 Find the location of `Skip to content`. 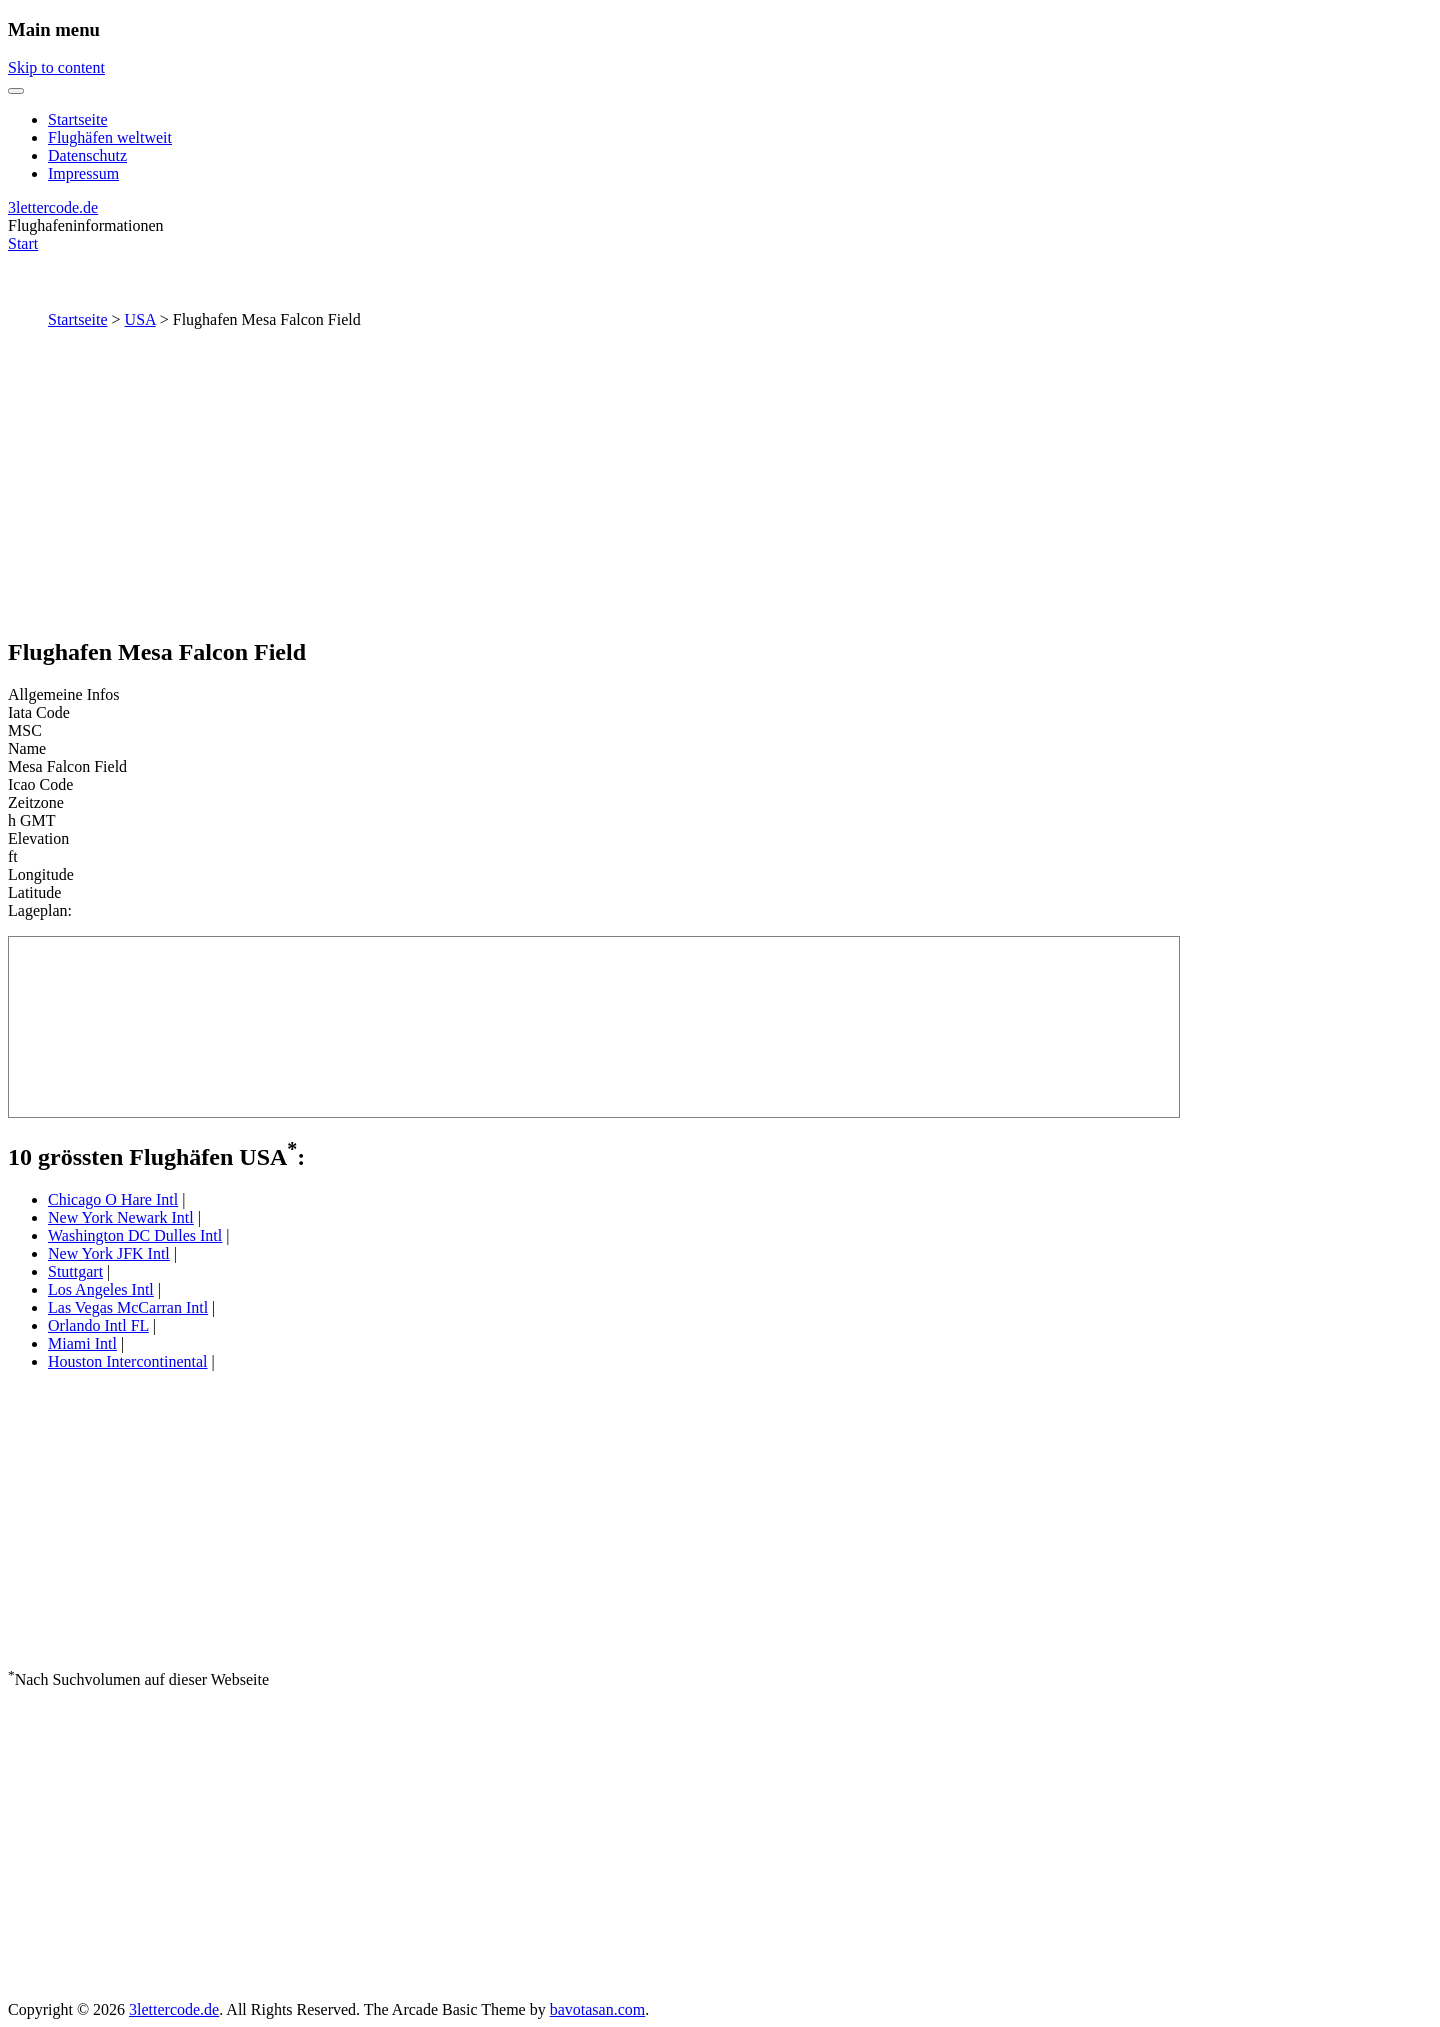

Skip to content is located at coordinates (56, 67).